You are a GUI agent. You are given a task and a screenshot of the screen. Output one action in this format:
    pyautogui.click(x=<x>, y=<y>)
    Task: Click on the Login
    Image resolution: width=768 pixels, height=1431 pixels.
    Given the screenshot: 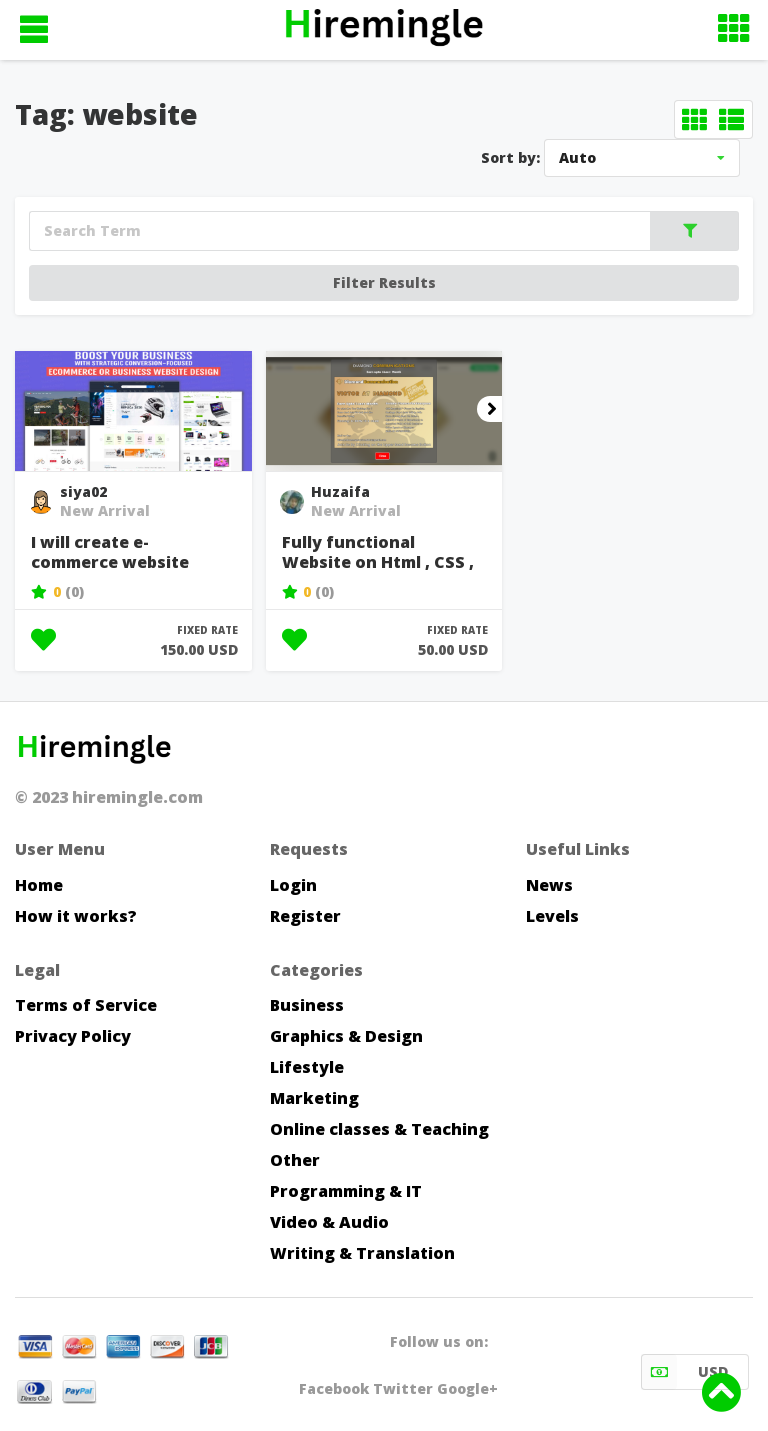 What is the action you would take?
    pyautogui.click(x=293, y=885)
    